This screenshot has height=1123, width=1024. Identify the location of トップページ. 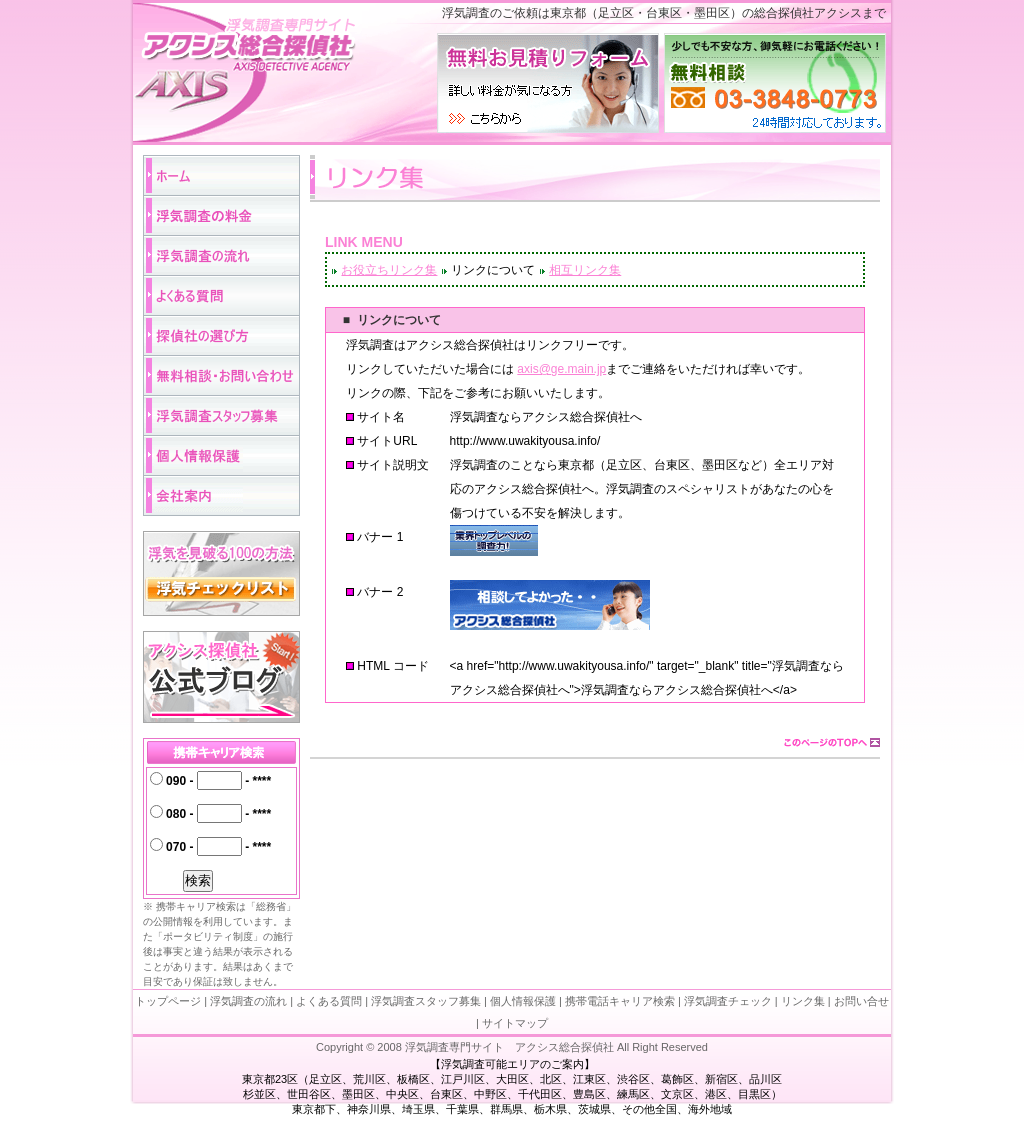
(168, 1001).